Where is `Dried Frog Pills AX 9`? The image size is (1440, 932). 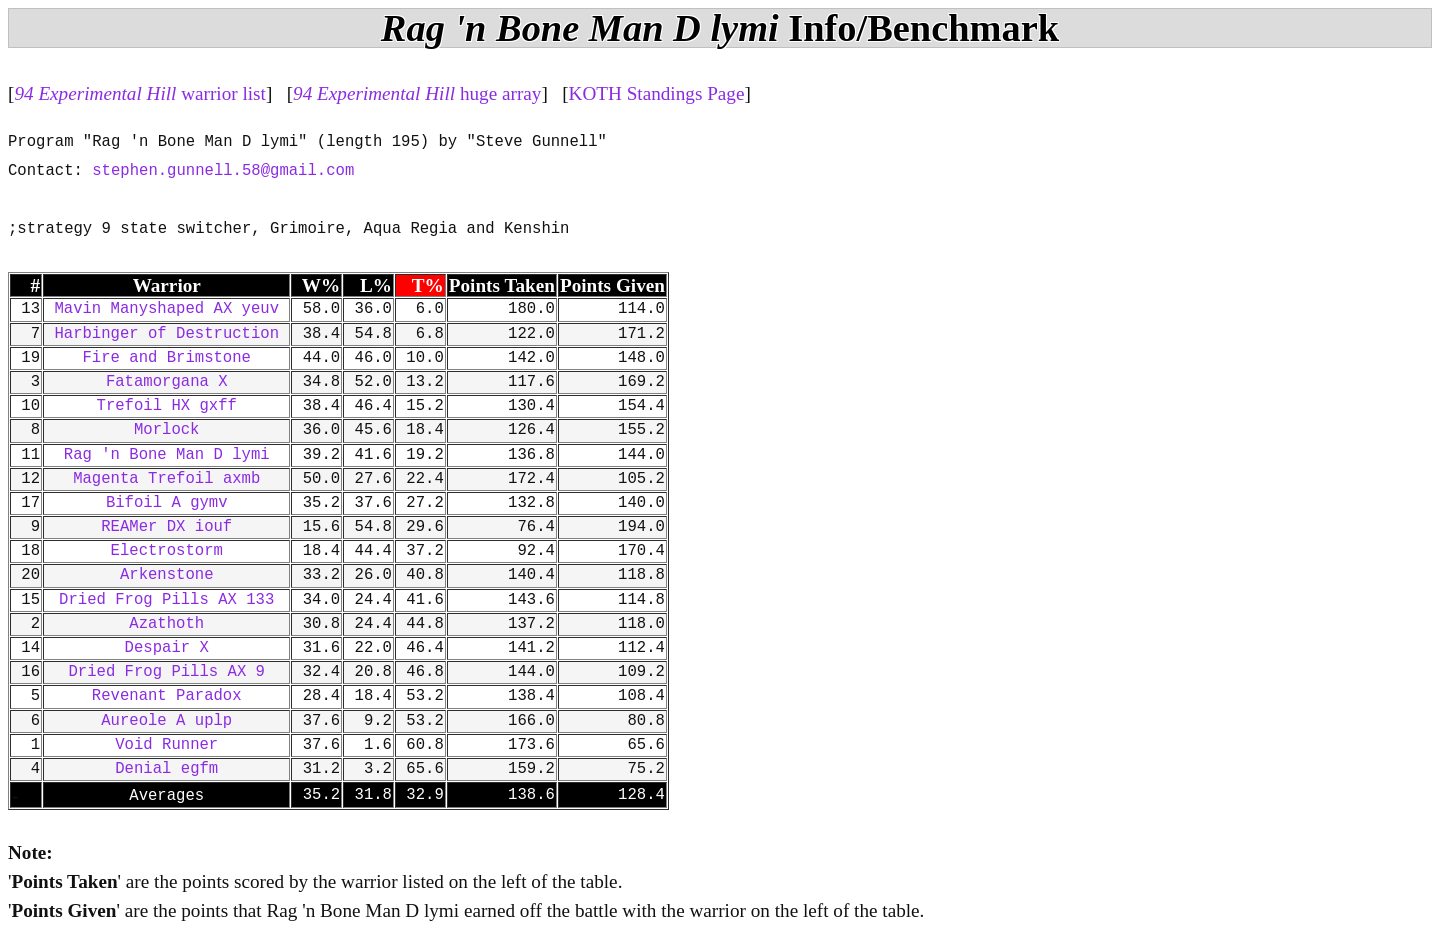 Dried Frog Pills AX 9 is located at coordinates (166, 672).